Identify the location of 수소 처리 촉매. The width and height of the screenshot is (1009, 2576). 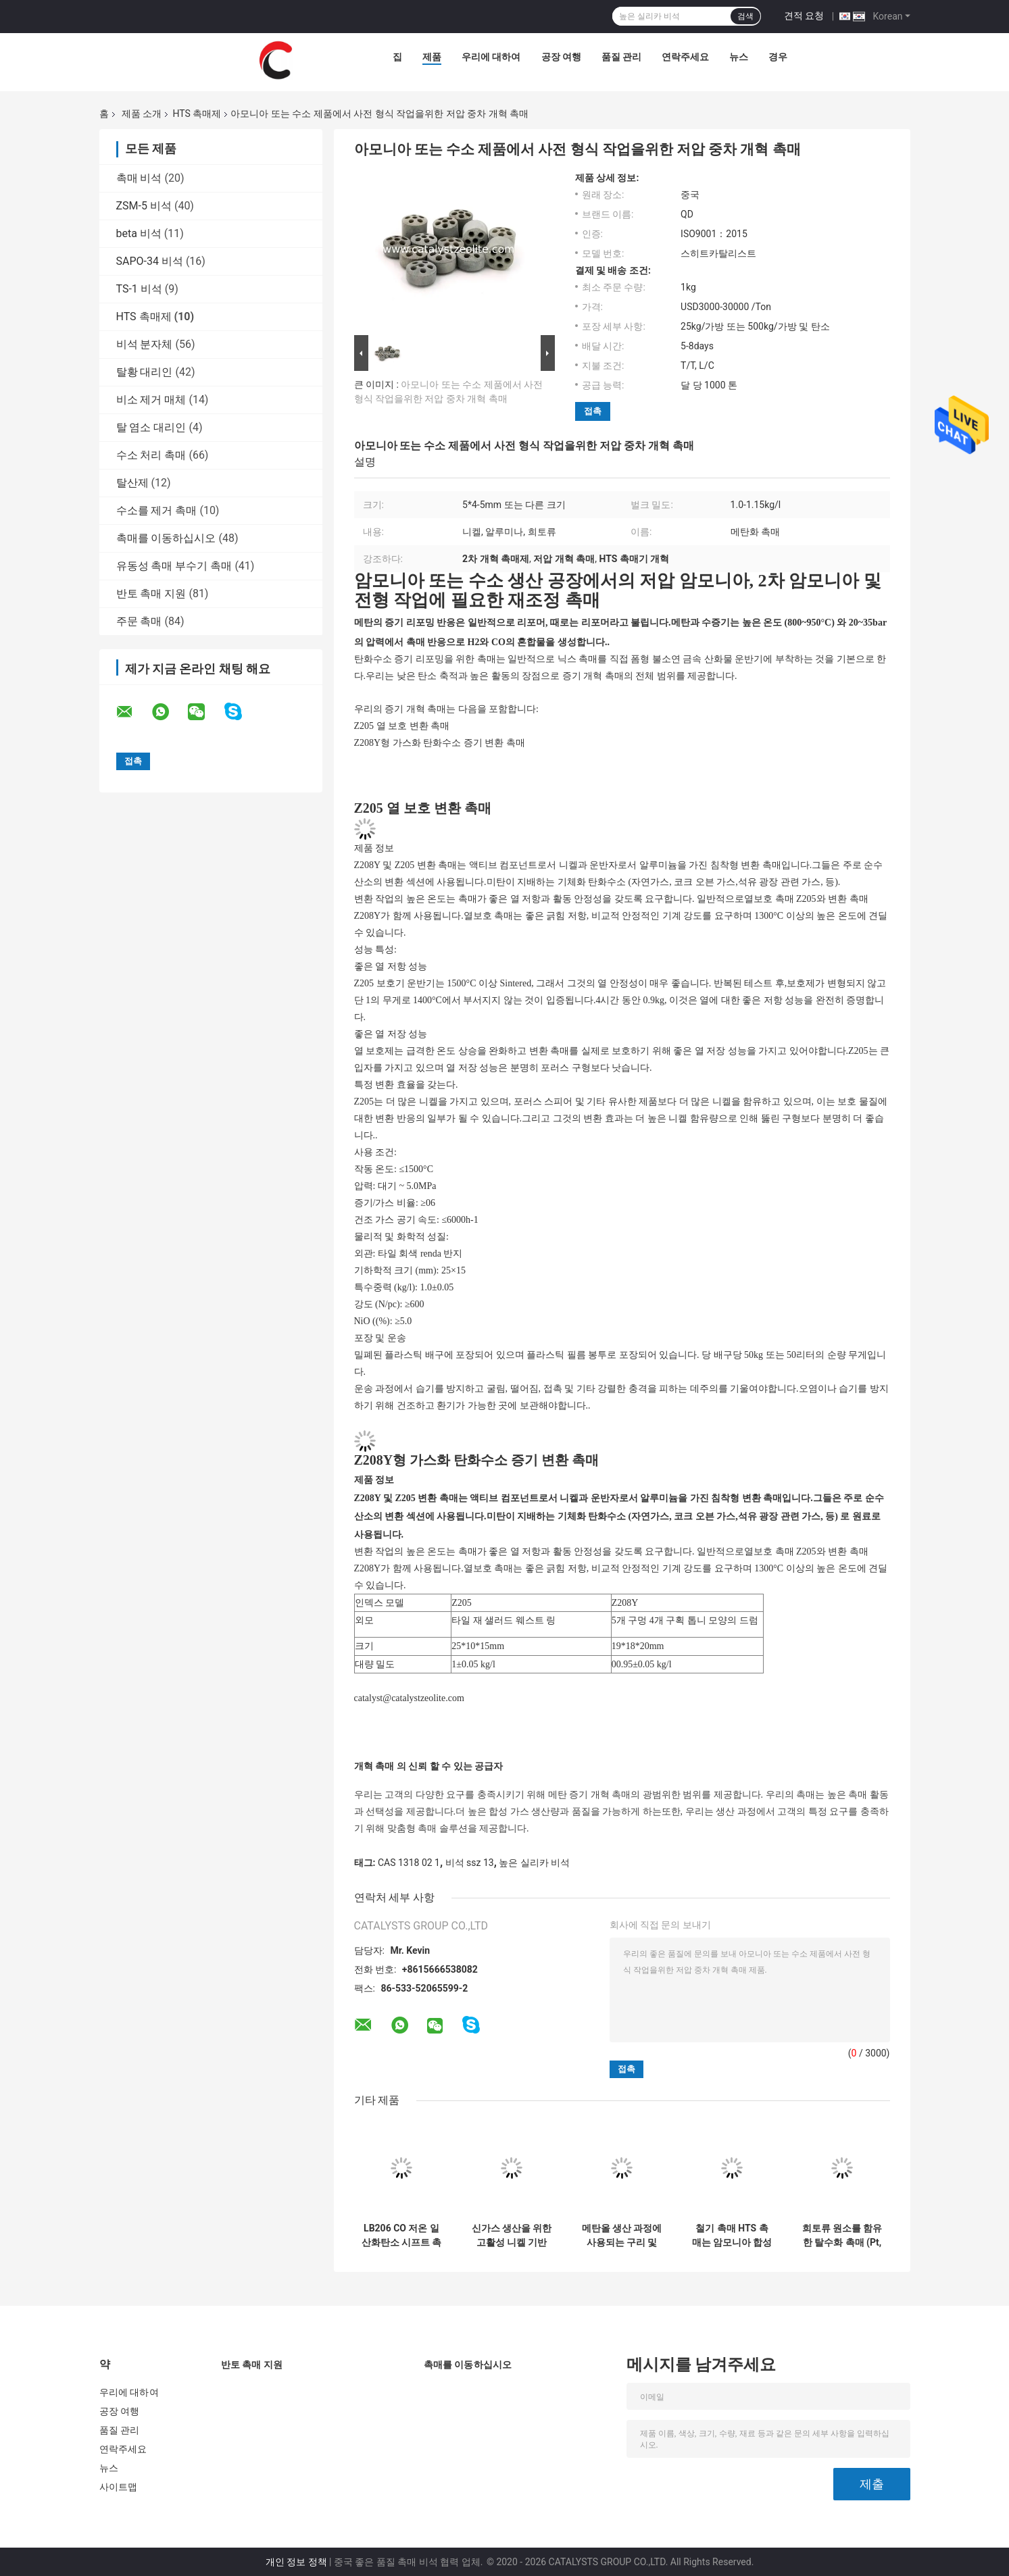
(151, 455).